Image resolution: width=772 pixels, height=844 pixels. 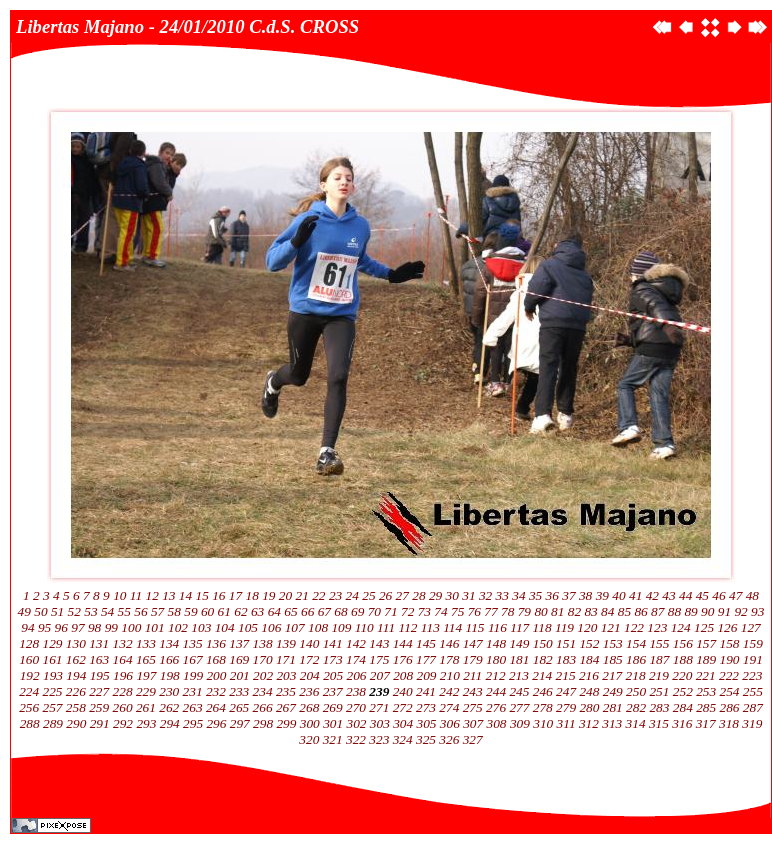 I want to click on 34, so click(x=518, y=595).